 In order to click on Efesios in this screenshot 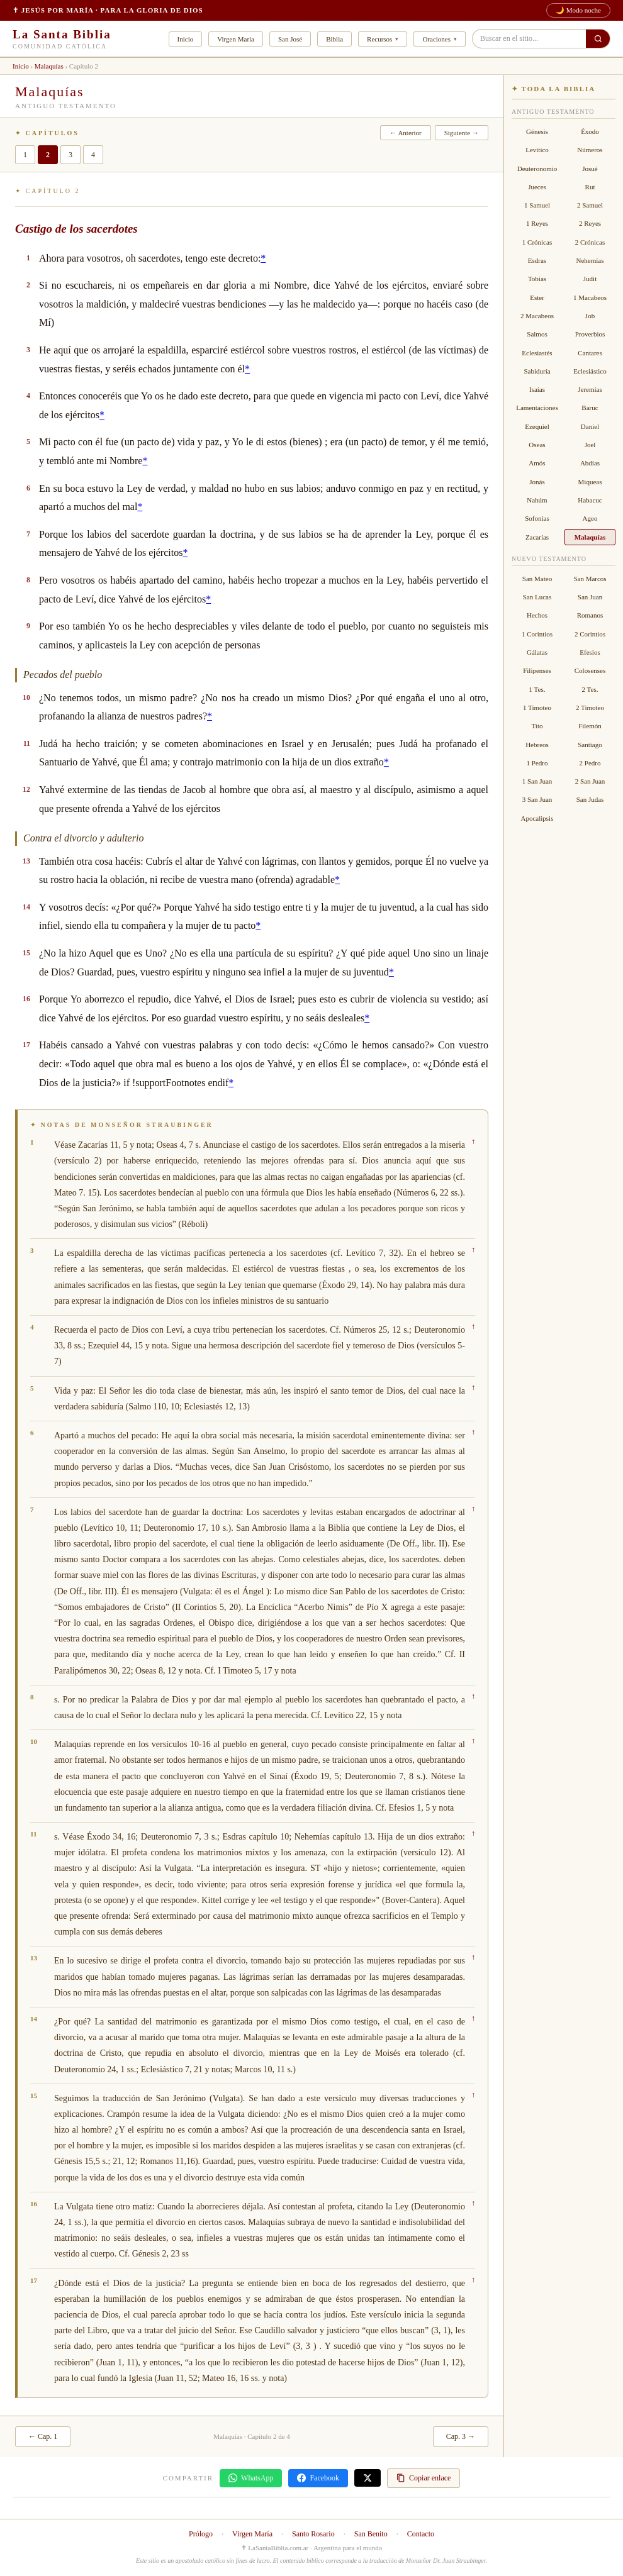, I will do `click(590, 652)`.